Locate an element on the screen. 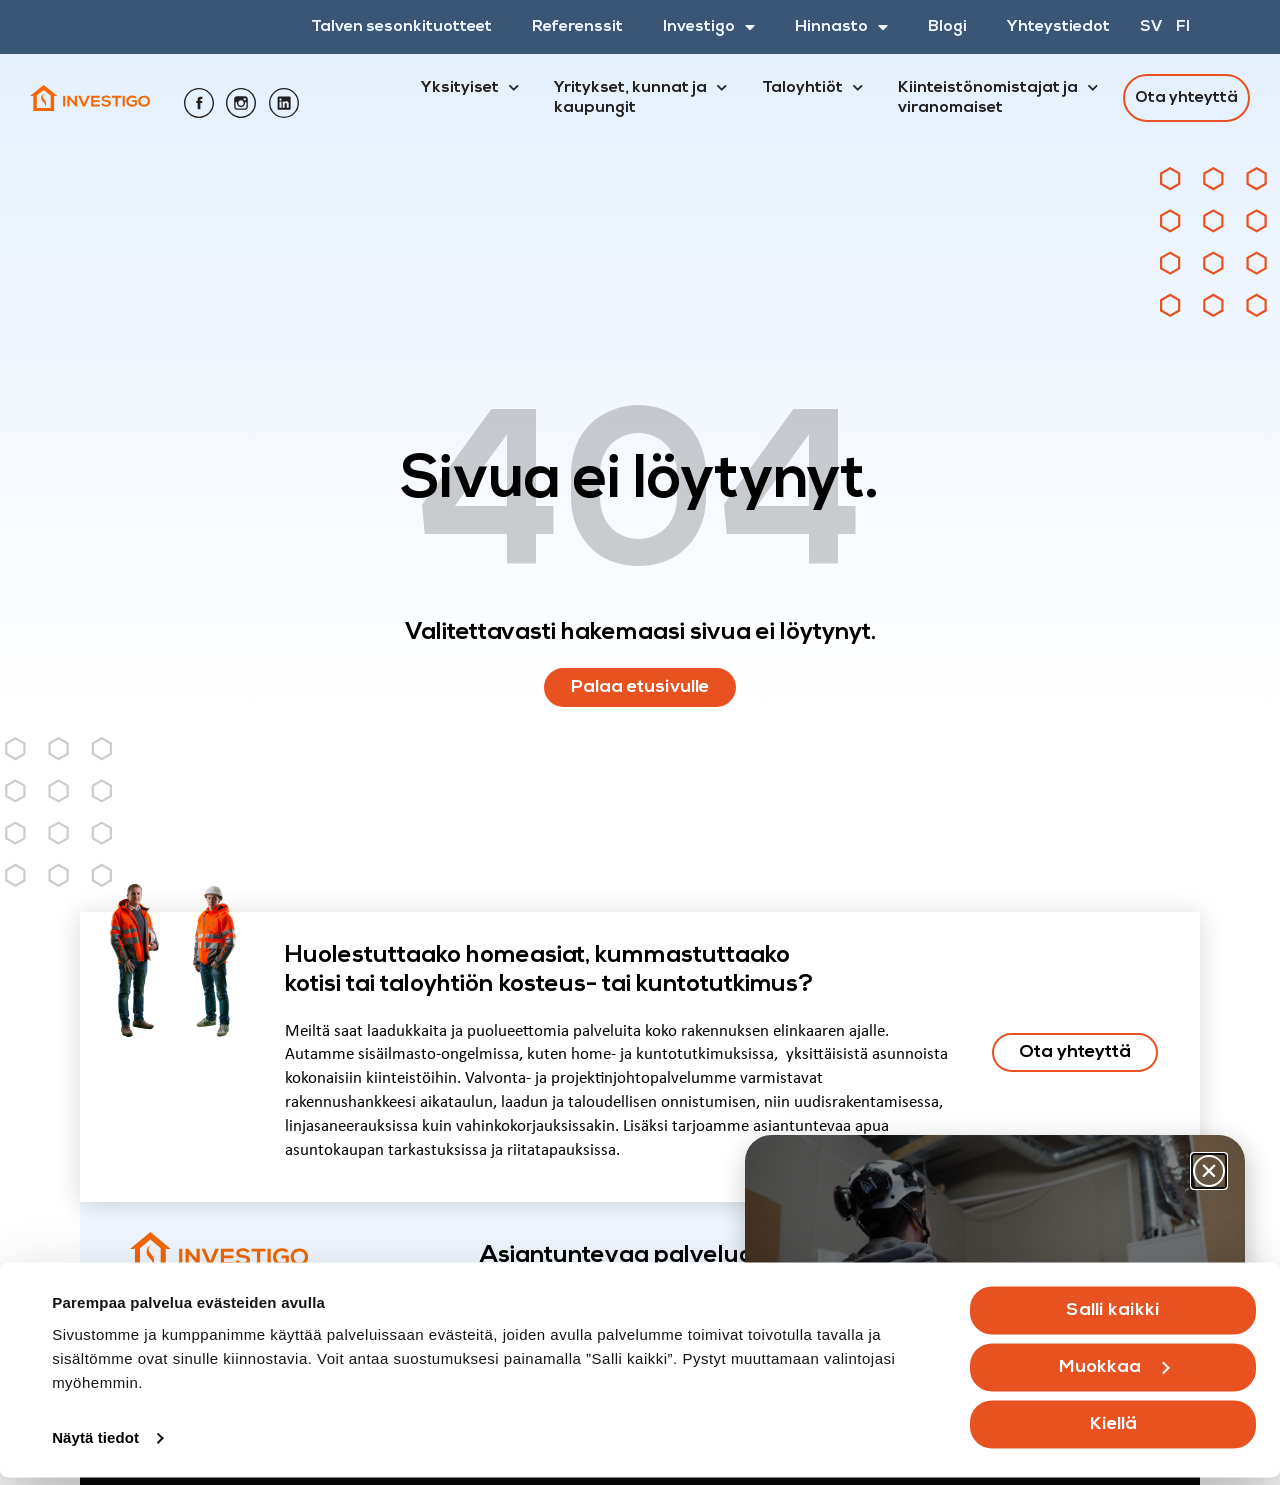 This screenshot has height=1485, width=1280. Yritykset, kunnat ja kaupungit is located at coordinates (640, 95).